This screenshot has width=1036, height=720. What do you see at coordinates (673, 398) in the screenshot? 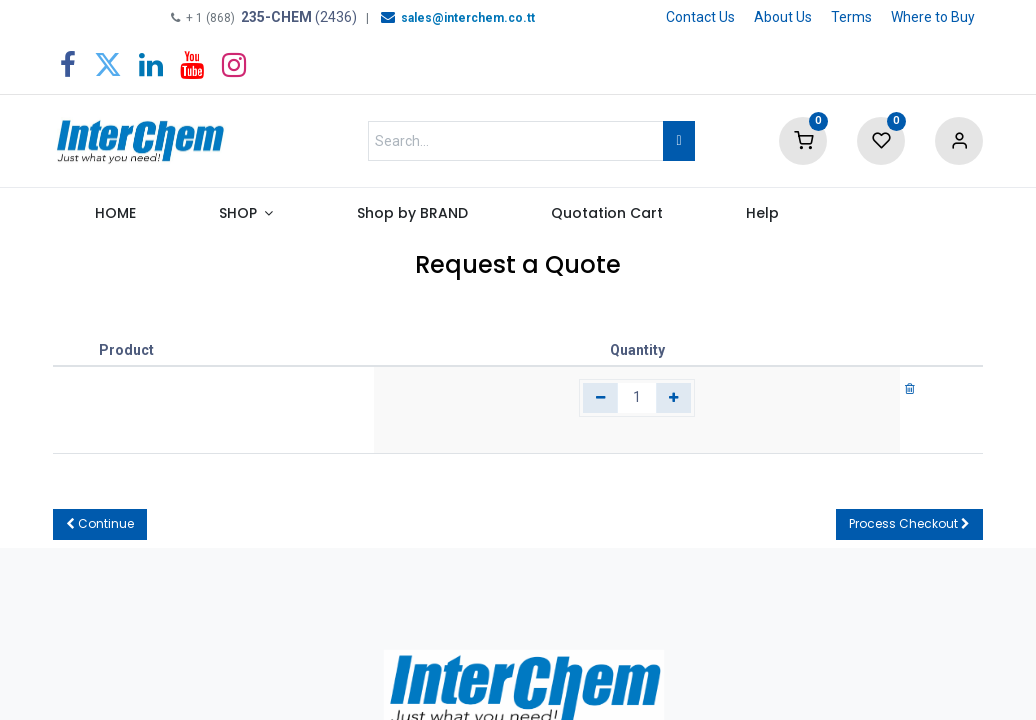
I see `[Add one]` at bounding box center [673, 398].